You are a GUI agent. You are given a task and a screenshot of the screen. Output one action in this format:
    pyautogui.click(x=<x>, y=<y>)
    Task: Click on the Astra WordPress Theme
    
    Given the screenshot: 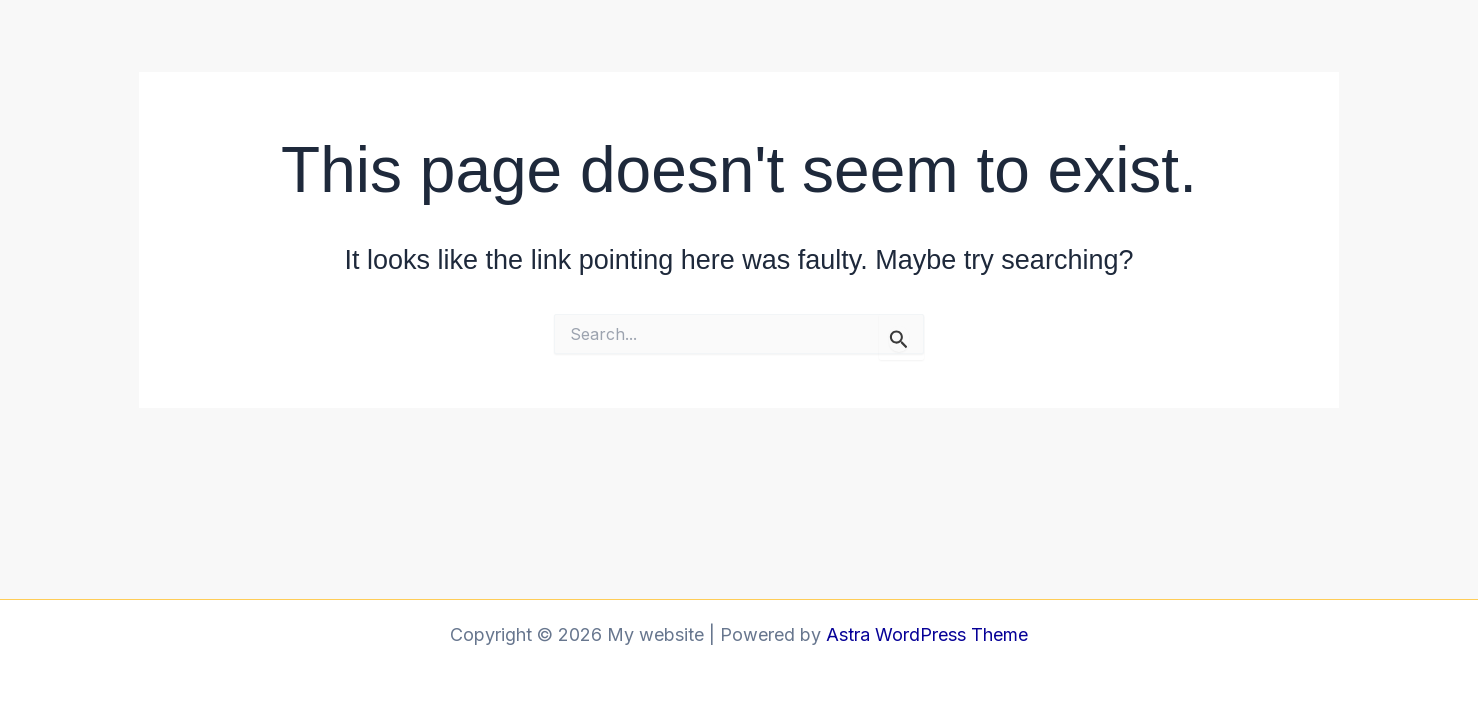 What is the action you would take?
    pyautogui.click(x=927, y=634)
    